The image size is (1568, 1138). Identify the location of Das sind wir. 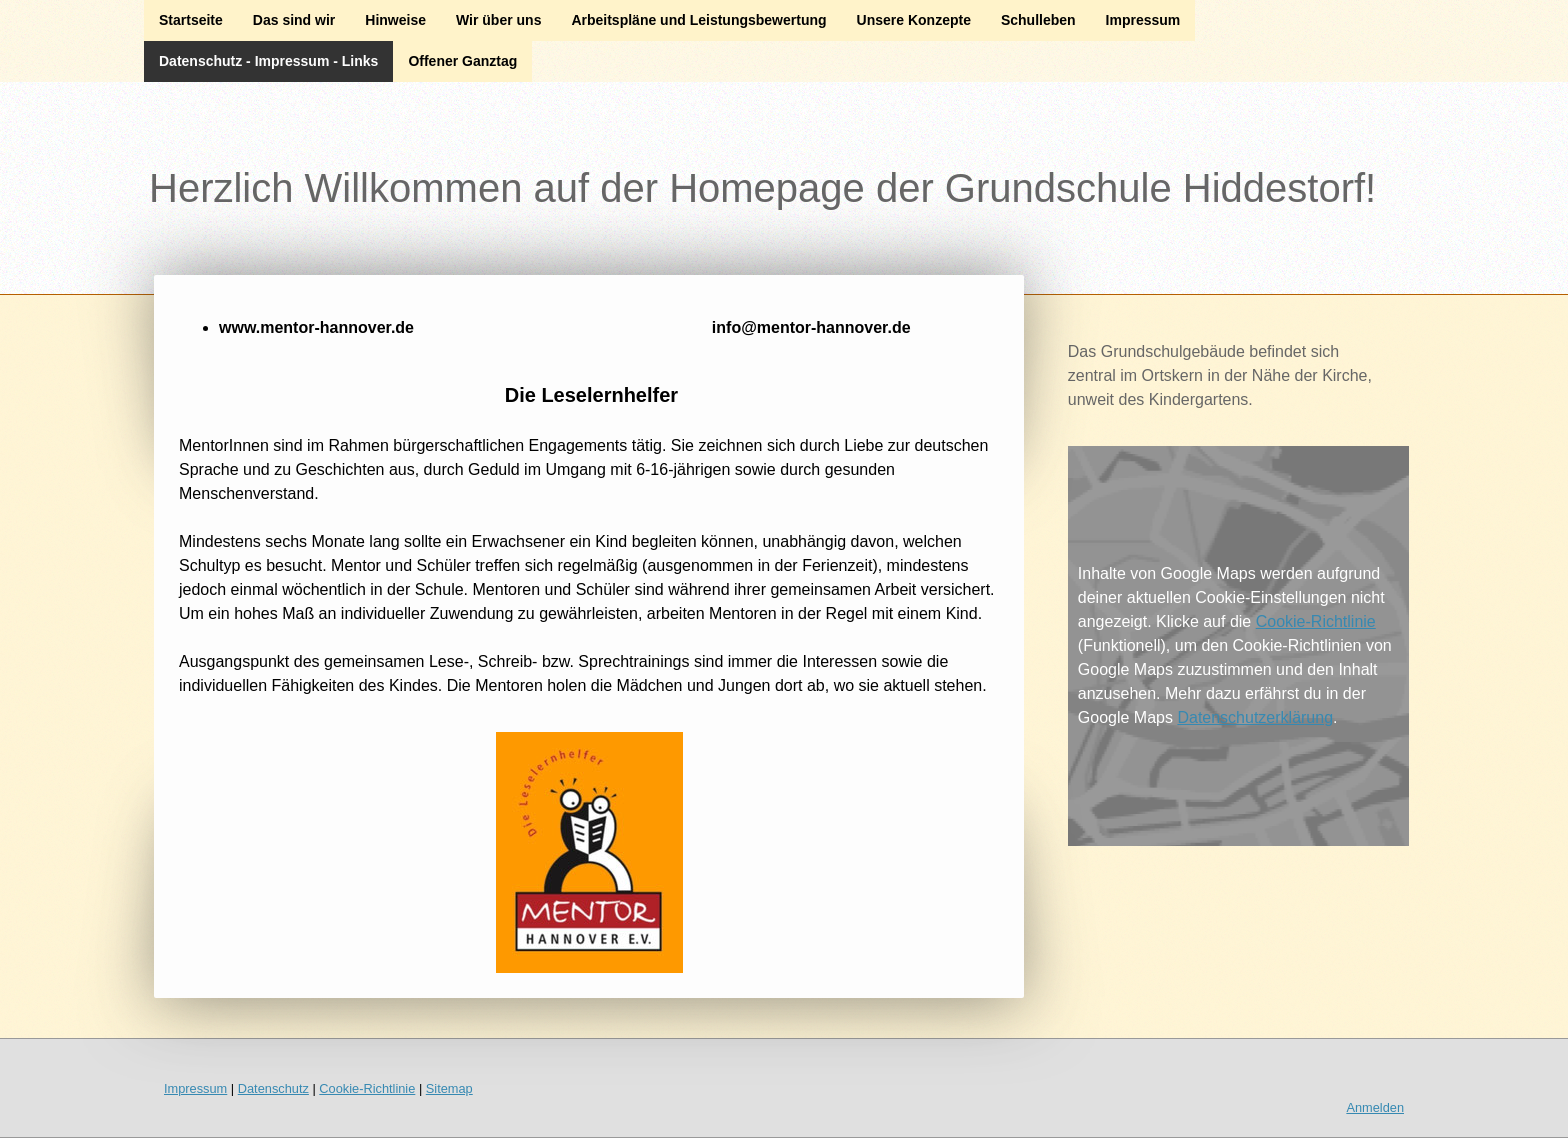
(294, 20).